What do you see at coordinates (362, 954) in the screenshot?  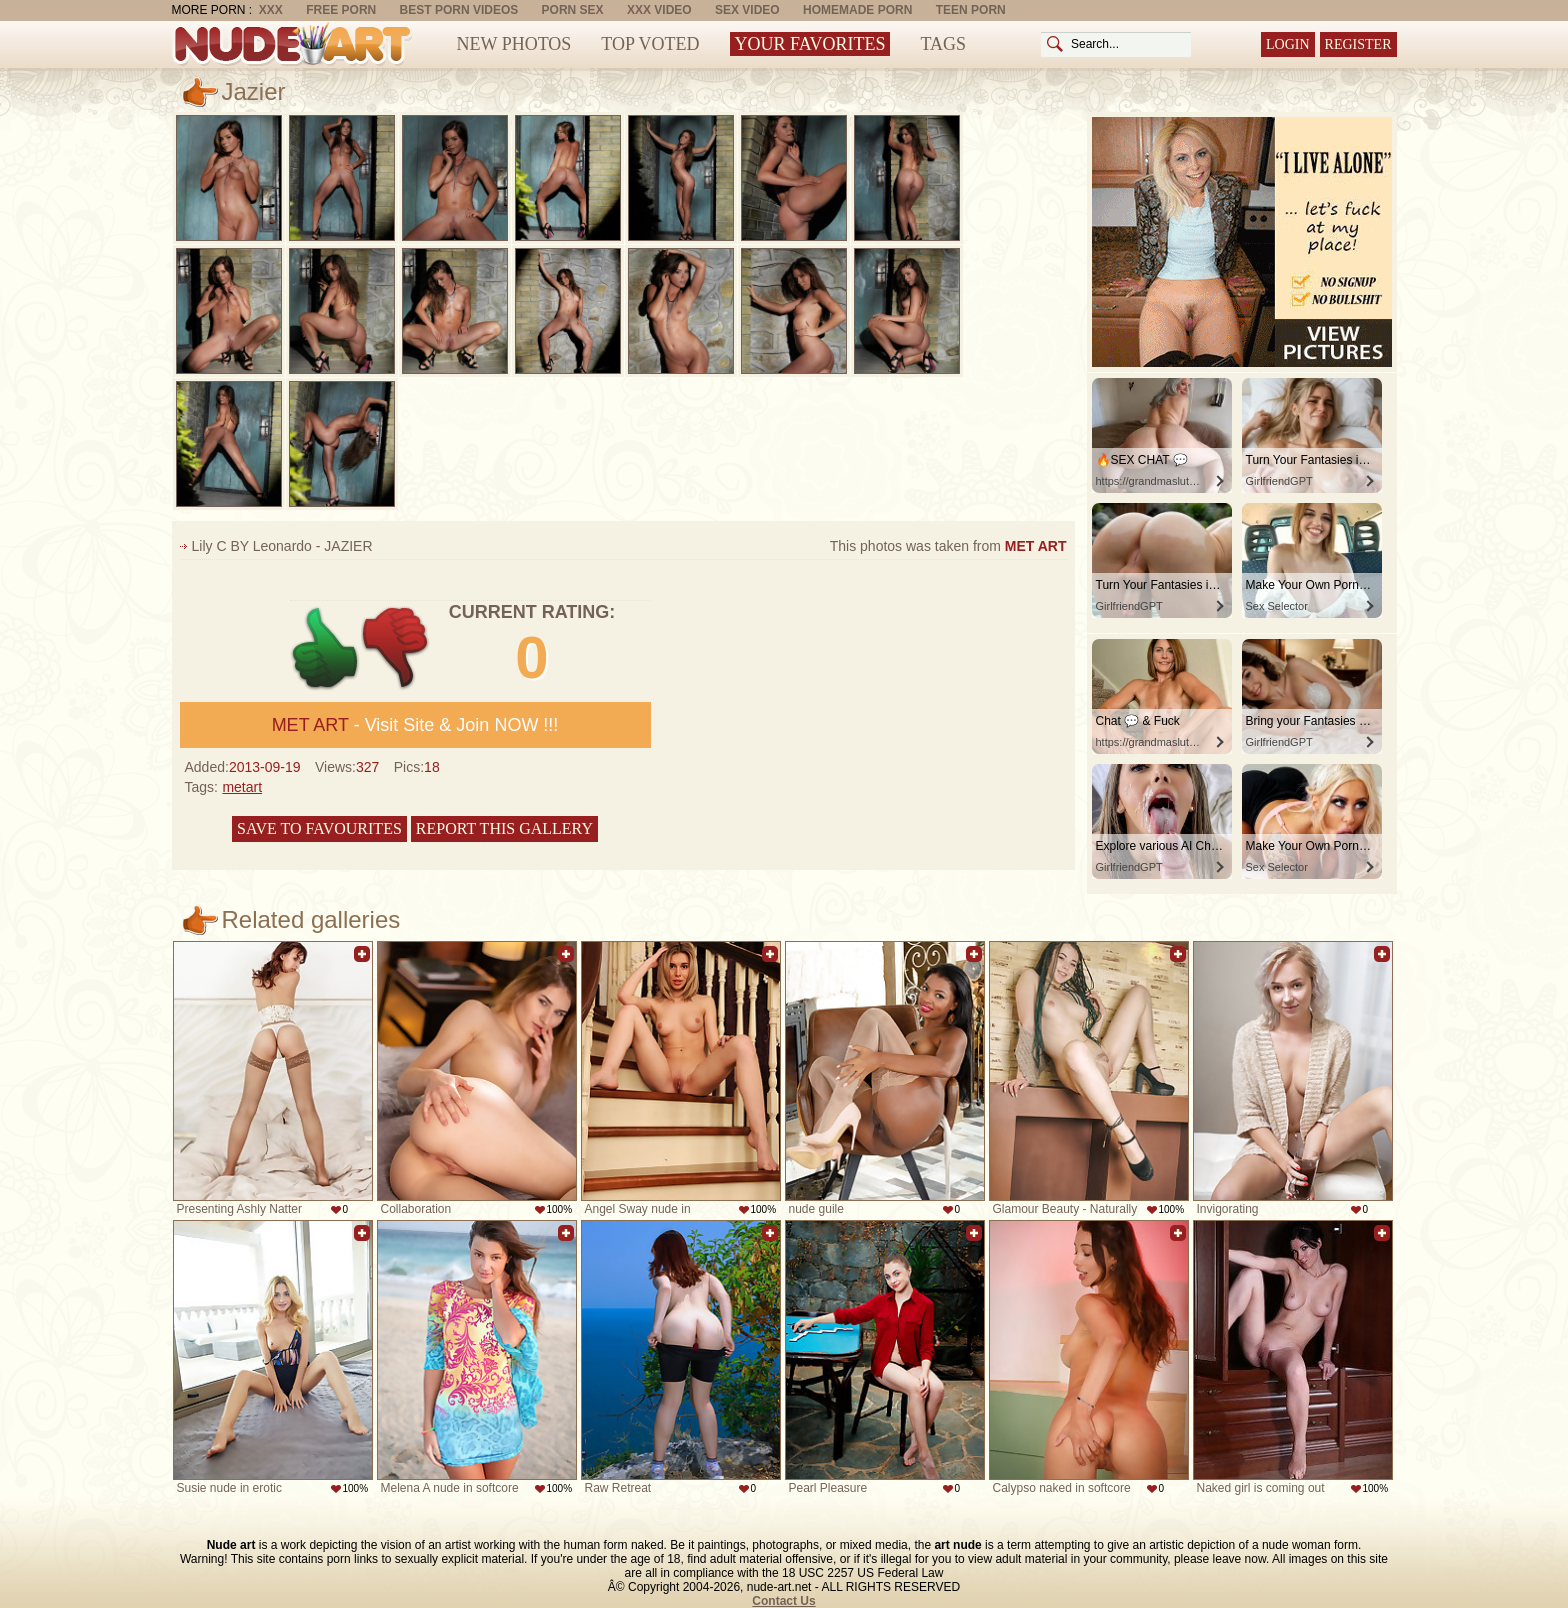 I see `Add to favorites` at bounding box center [362, 954].